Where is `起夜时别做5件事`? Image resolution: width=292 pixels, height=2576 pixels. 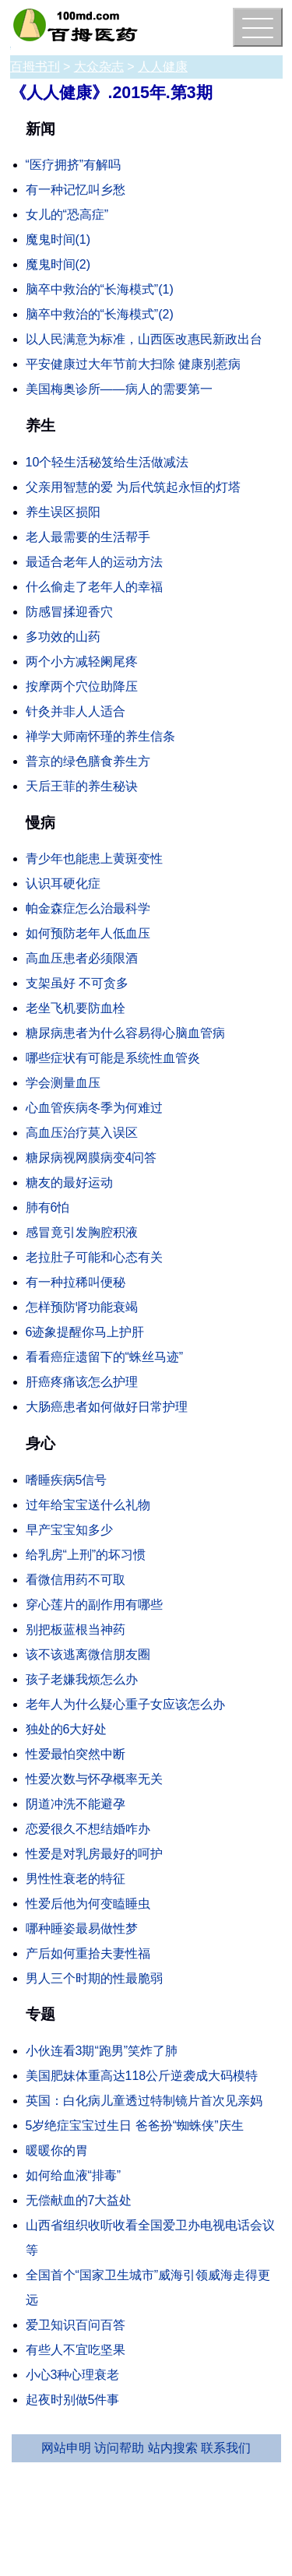
起夜时别做5件事 is located at coordinates (73, 2399).